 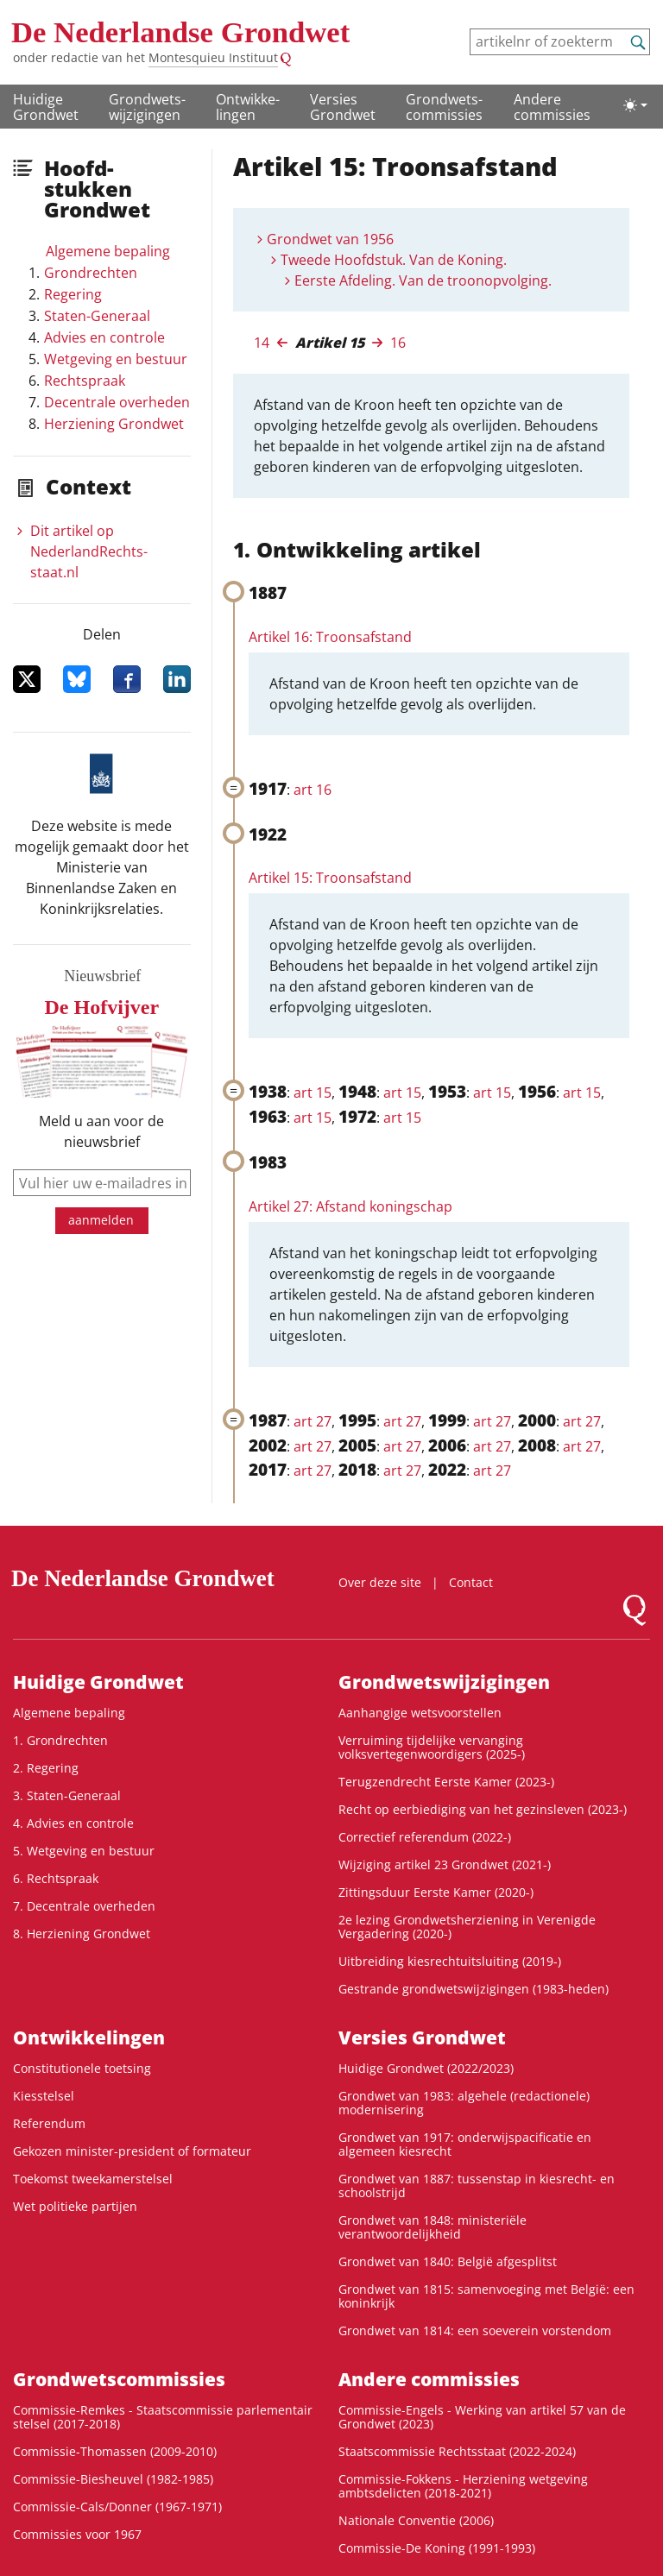 I want to click on Gestrande grondwetswijzigingen (1983-heden), so click(x=473, y=1989).